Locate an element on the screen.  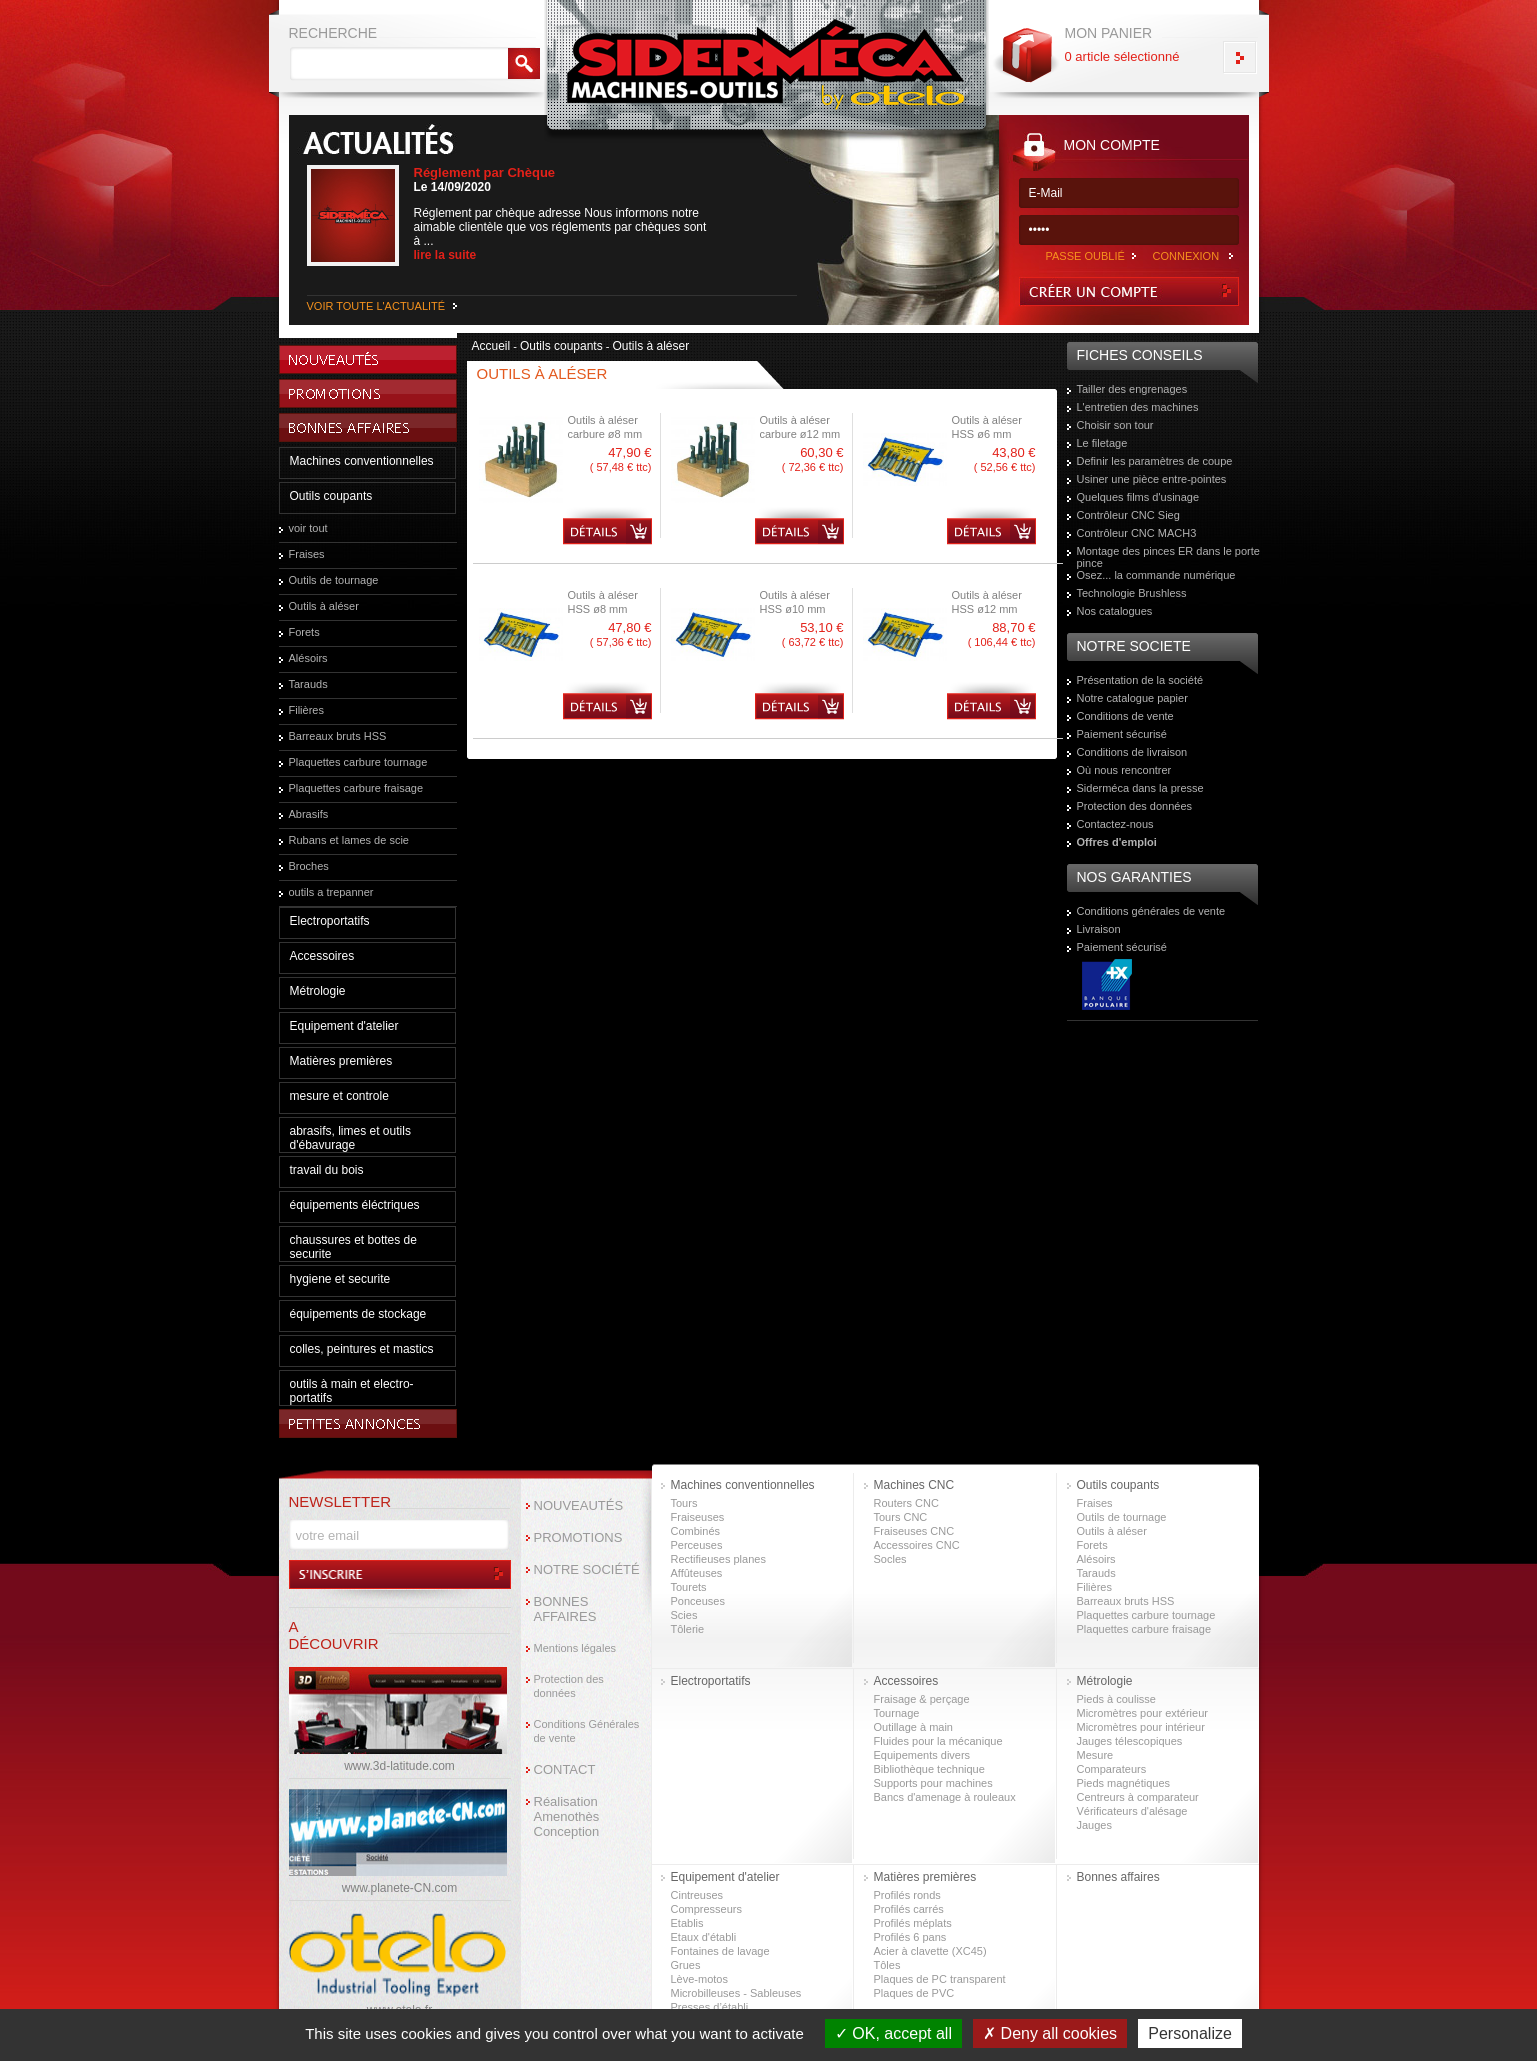
Conditions Générales de vente is located at coordinates (587, 1731).